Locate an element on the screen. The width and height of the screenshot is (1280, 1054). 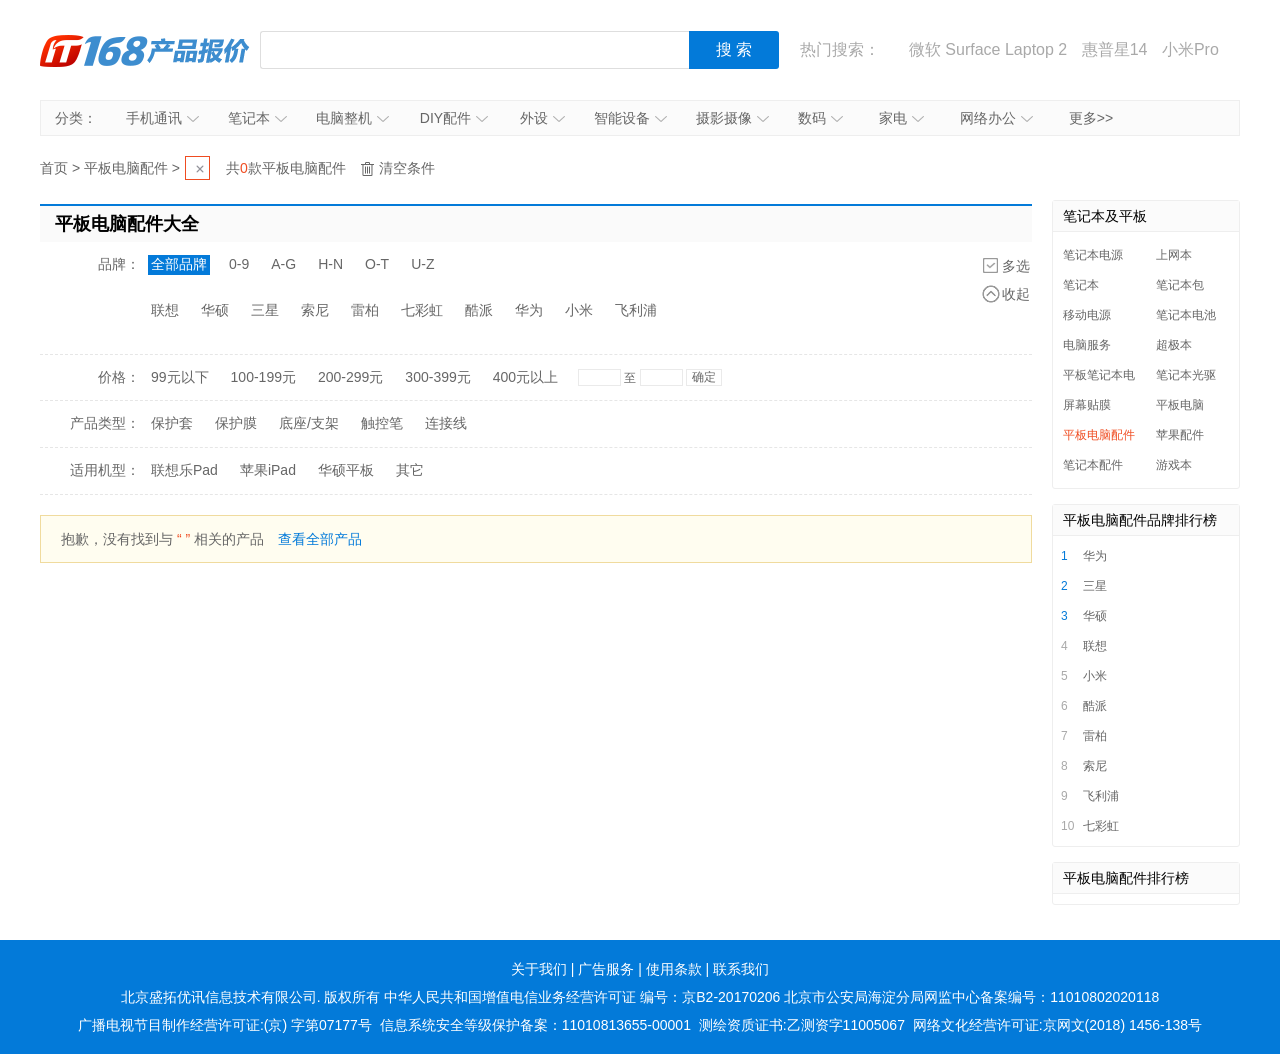
网络文化经营许可证:京网文(2018) 1456-138号 is located at coordinates (1057, 1025).